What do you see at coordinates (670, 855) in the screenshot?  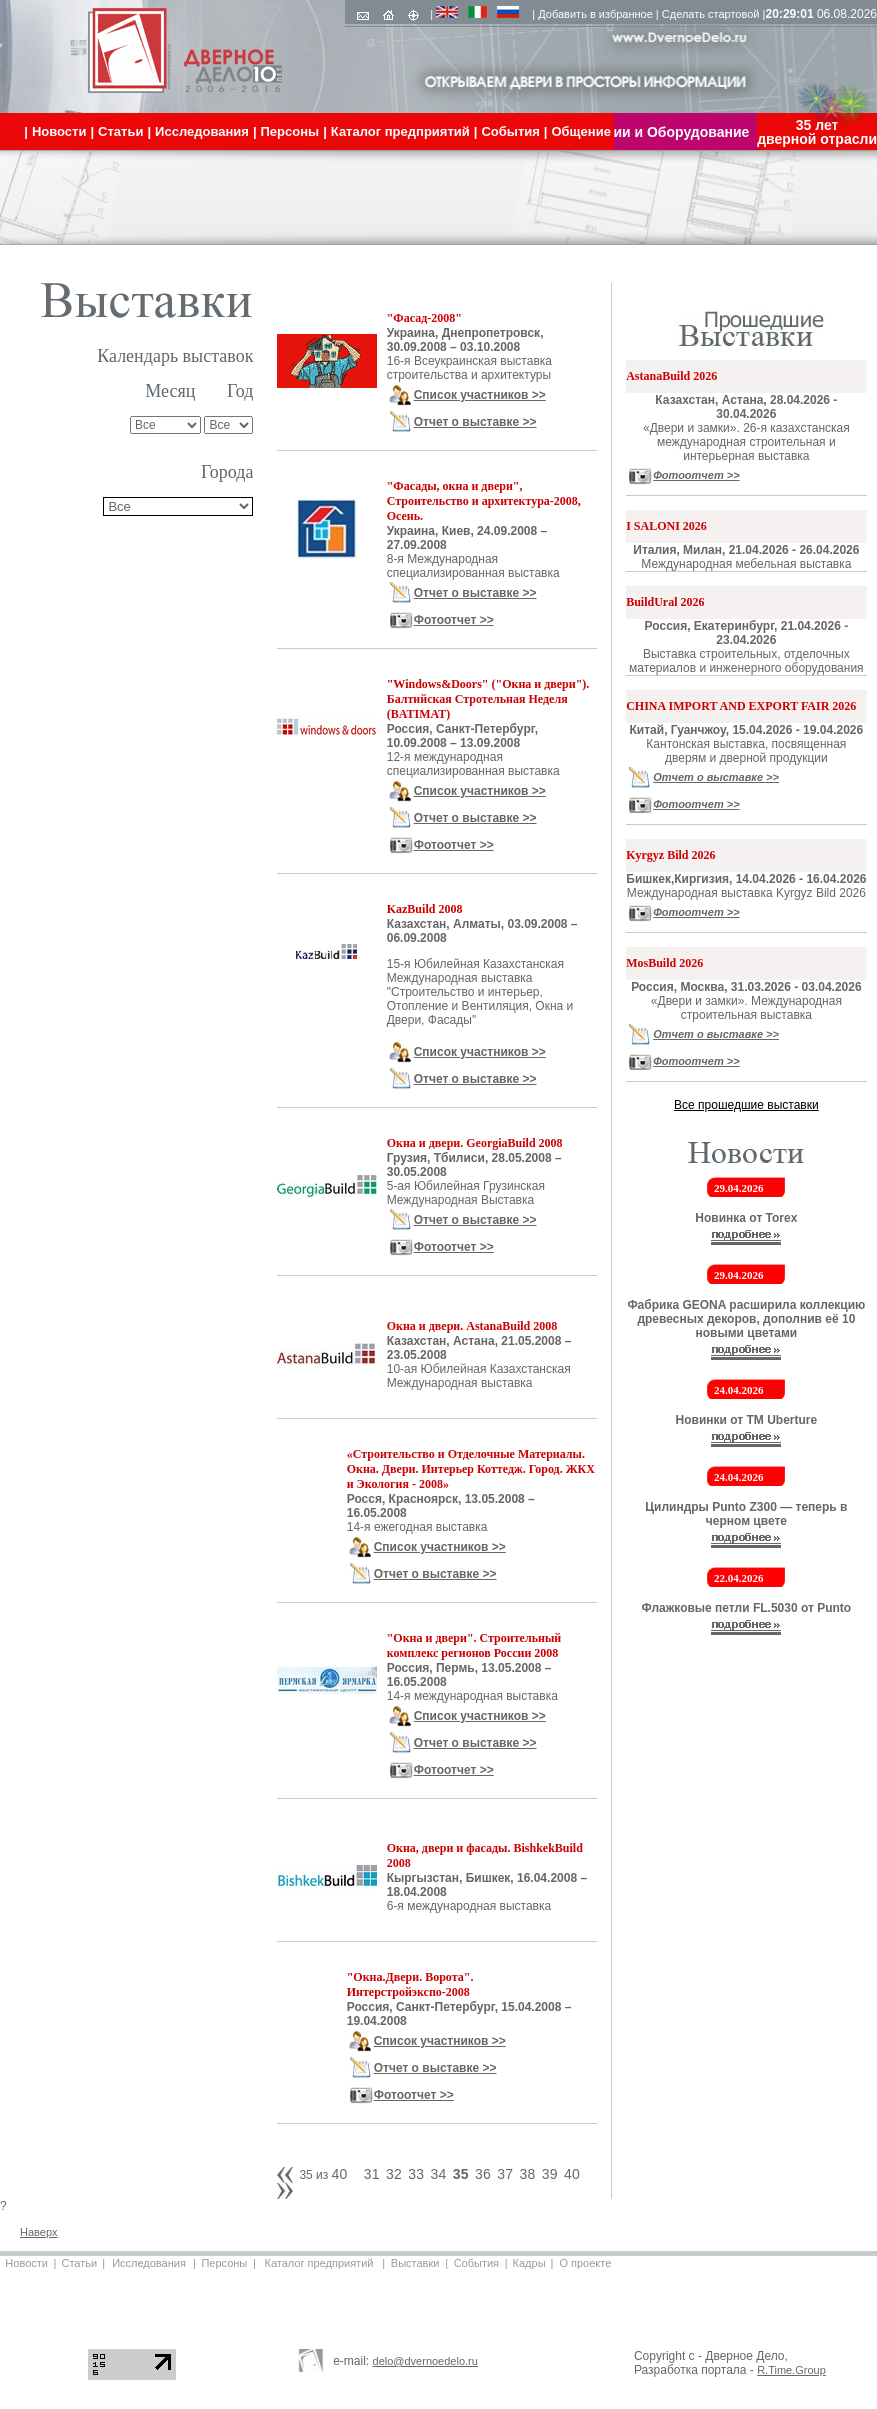 I see `Kyrgyz Bild 2026` at bounding box center [670, 855].